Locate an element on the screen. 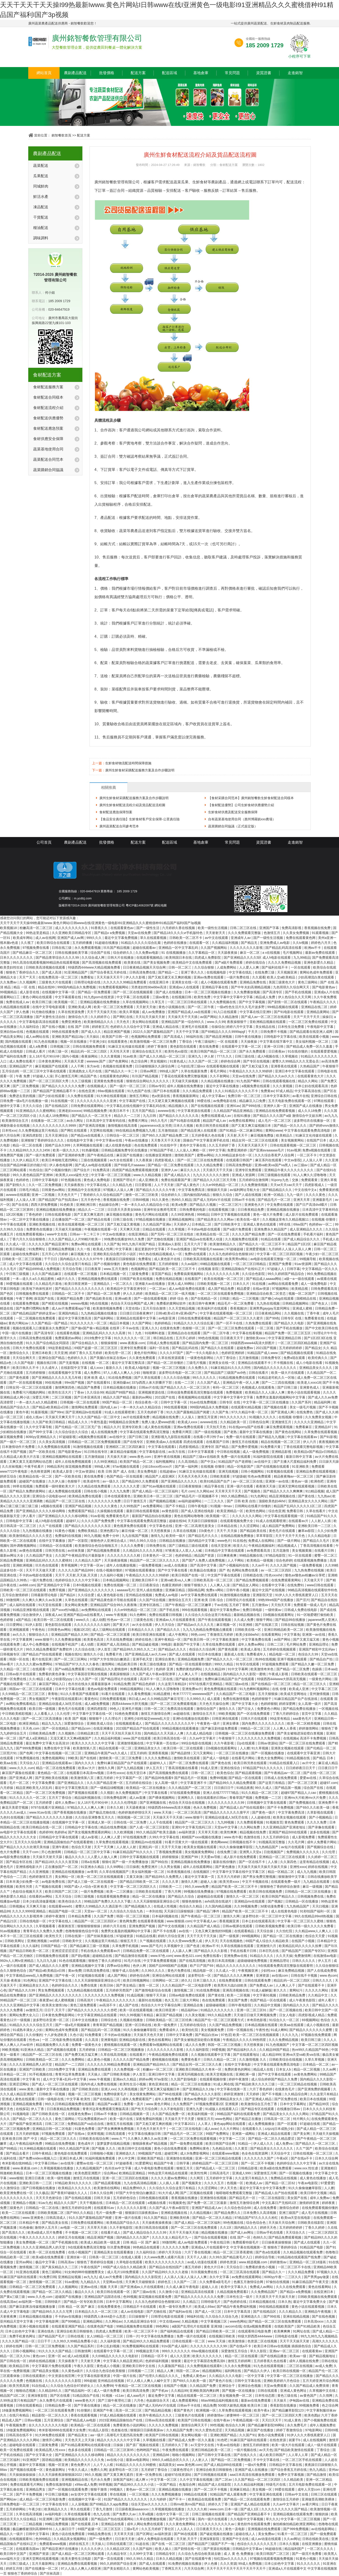 Image resolution: width=339 pixels, height=2576 pixels. 久久视频这里只有精品 is located at coordinates (102, 1941).